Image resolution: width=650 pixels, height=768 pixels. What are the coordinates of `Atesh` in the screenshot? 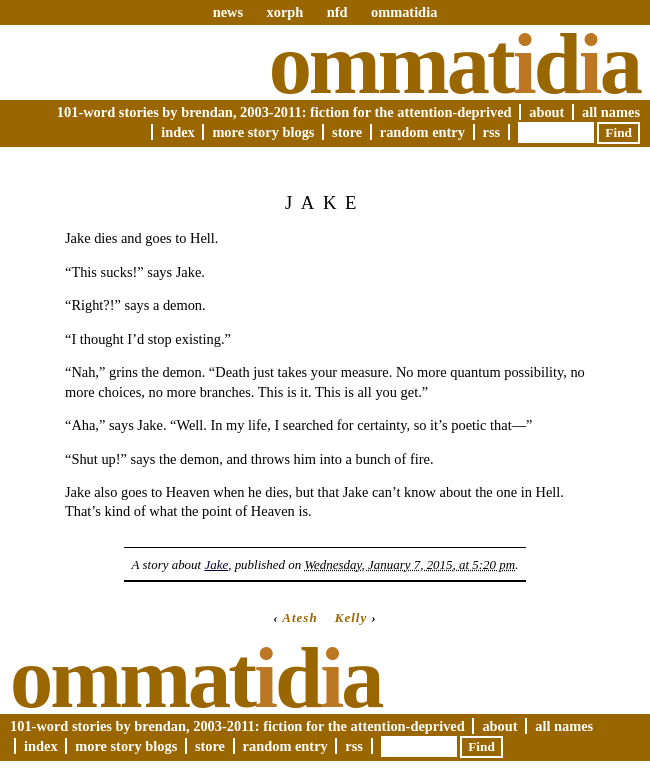 It's located at (299, 617).